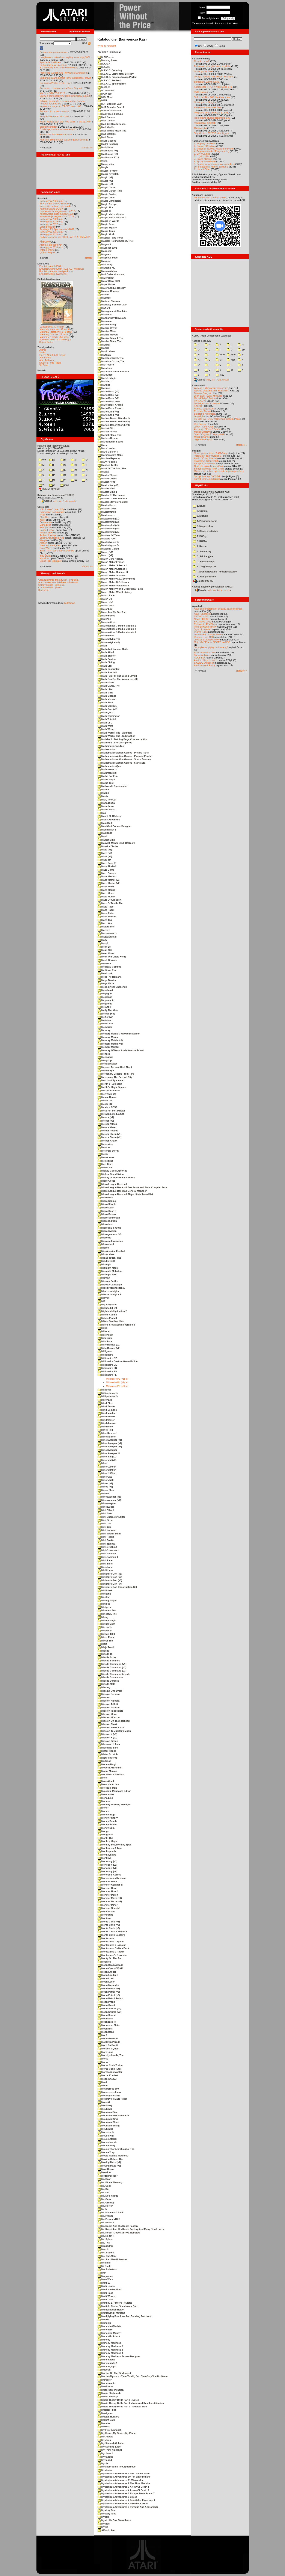  Describe the element at coordinates (105, 97) in the screenshot. I see `MIDI Maze` at that location.